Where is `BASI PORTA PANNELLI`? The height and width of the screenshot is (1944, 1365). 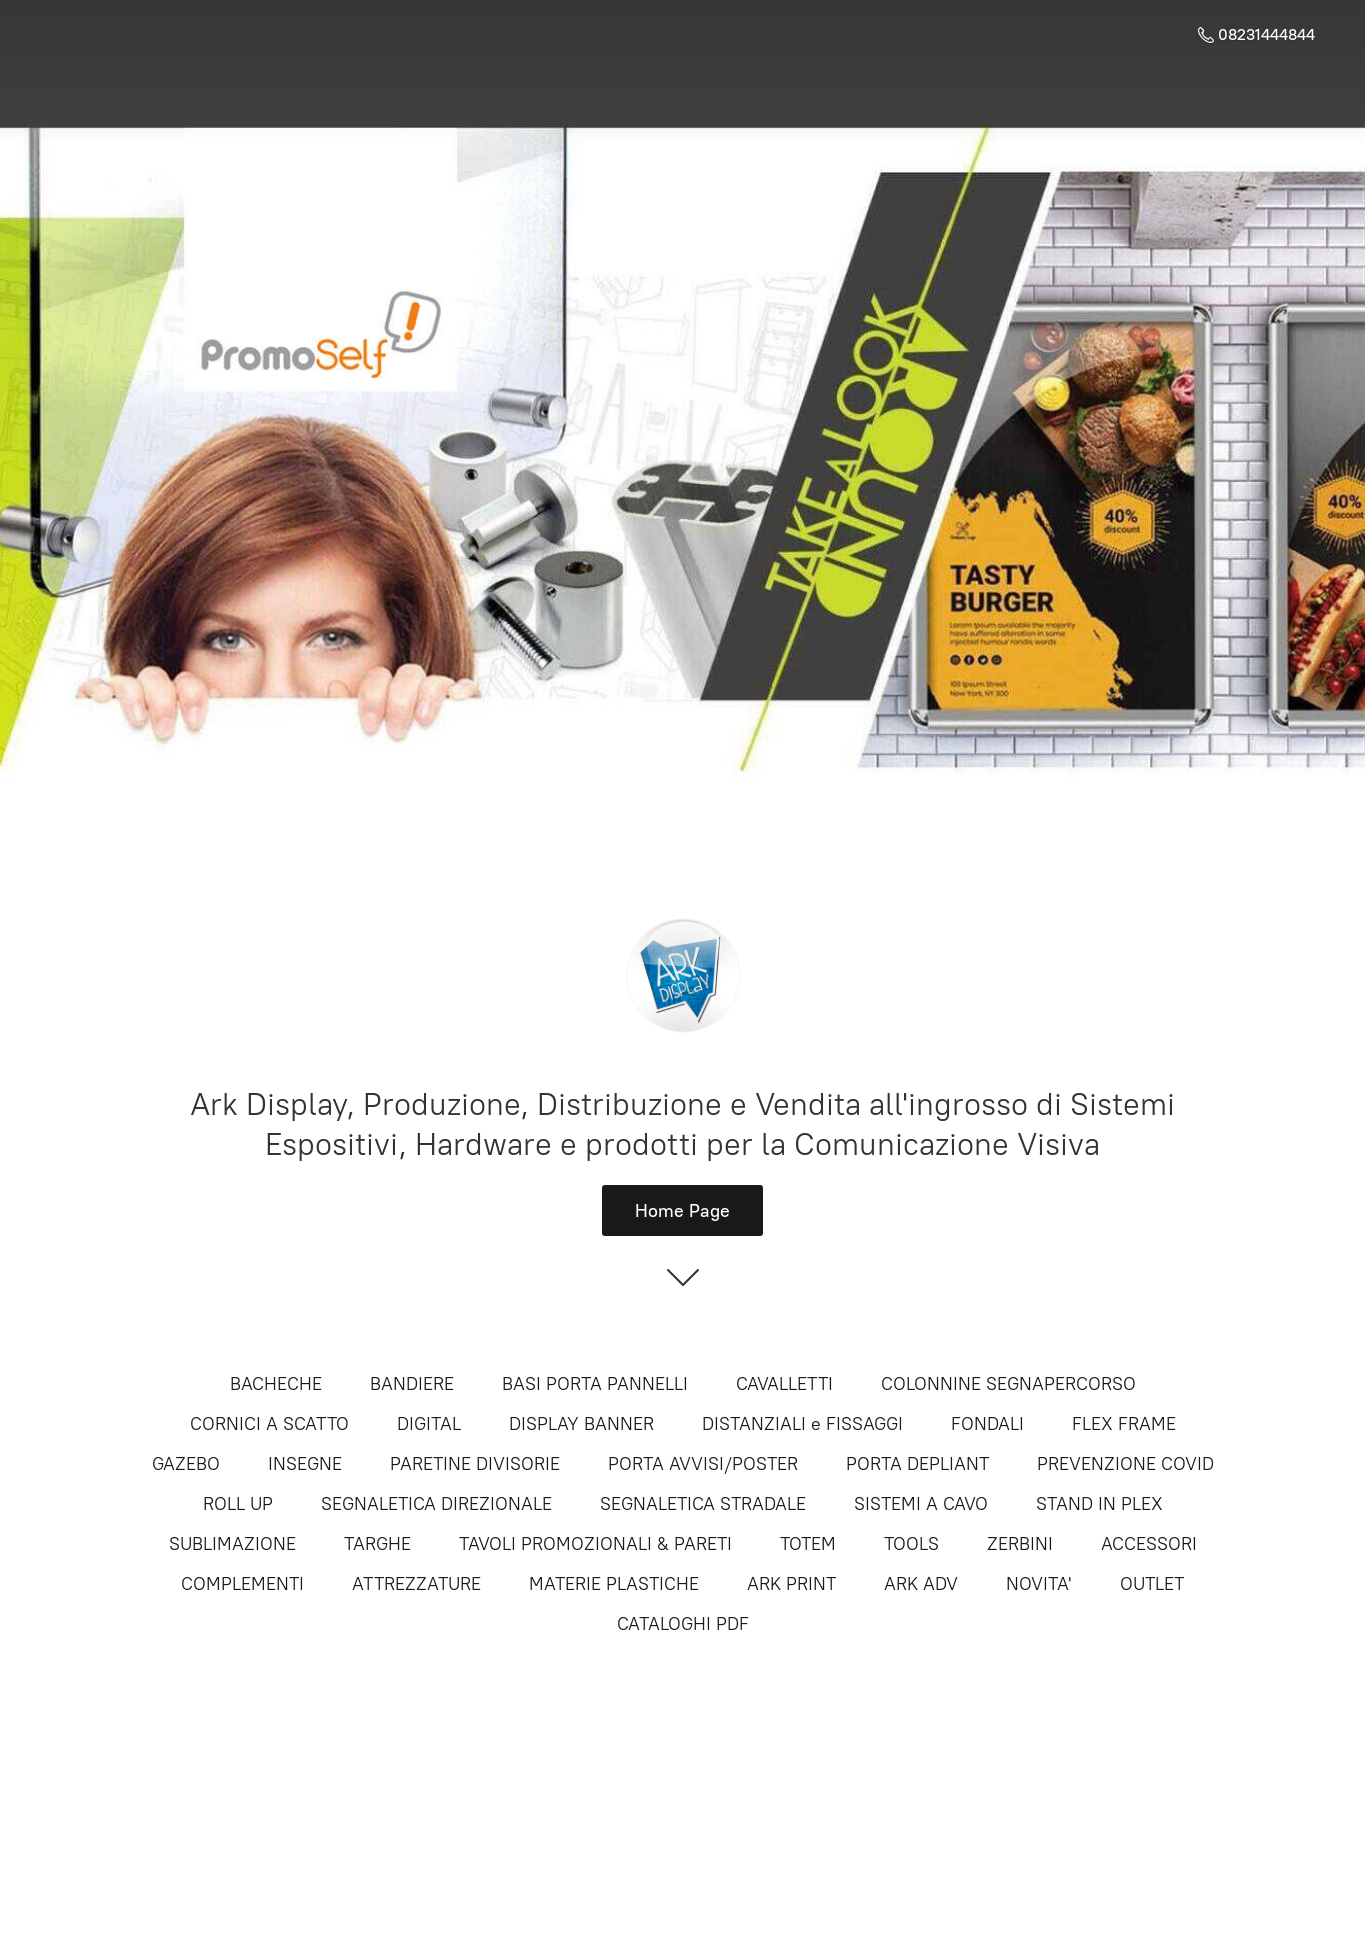
BASI PORTA PANNELLI is located at coordinates (595, 1384).